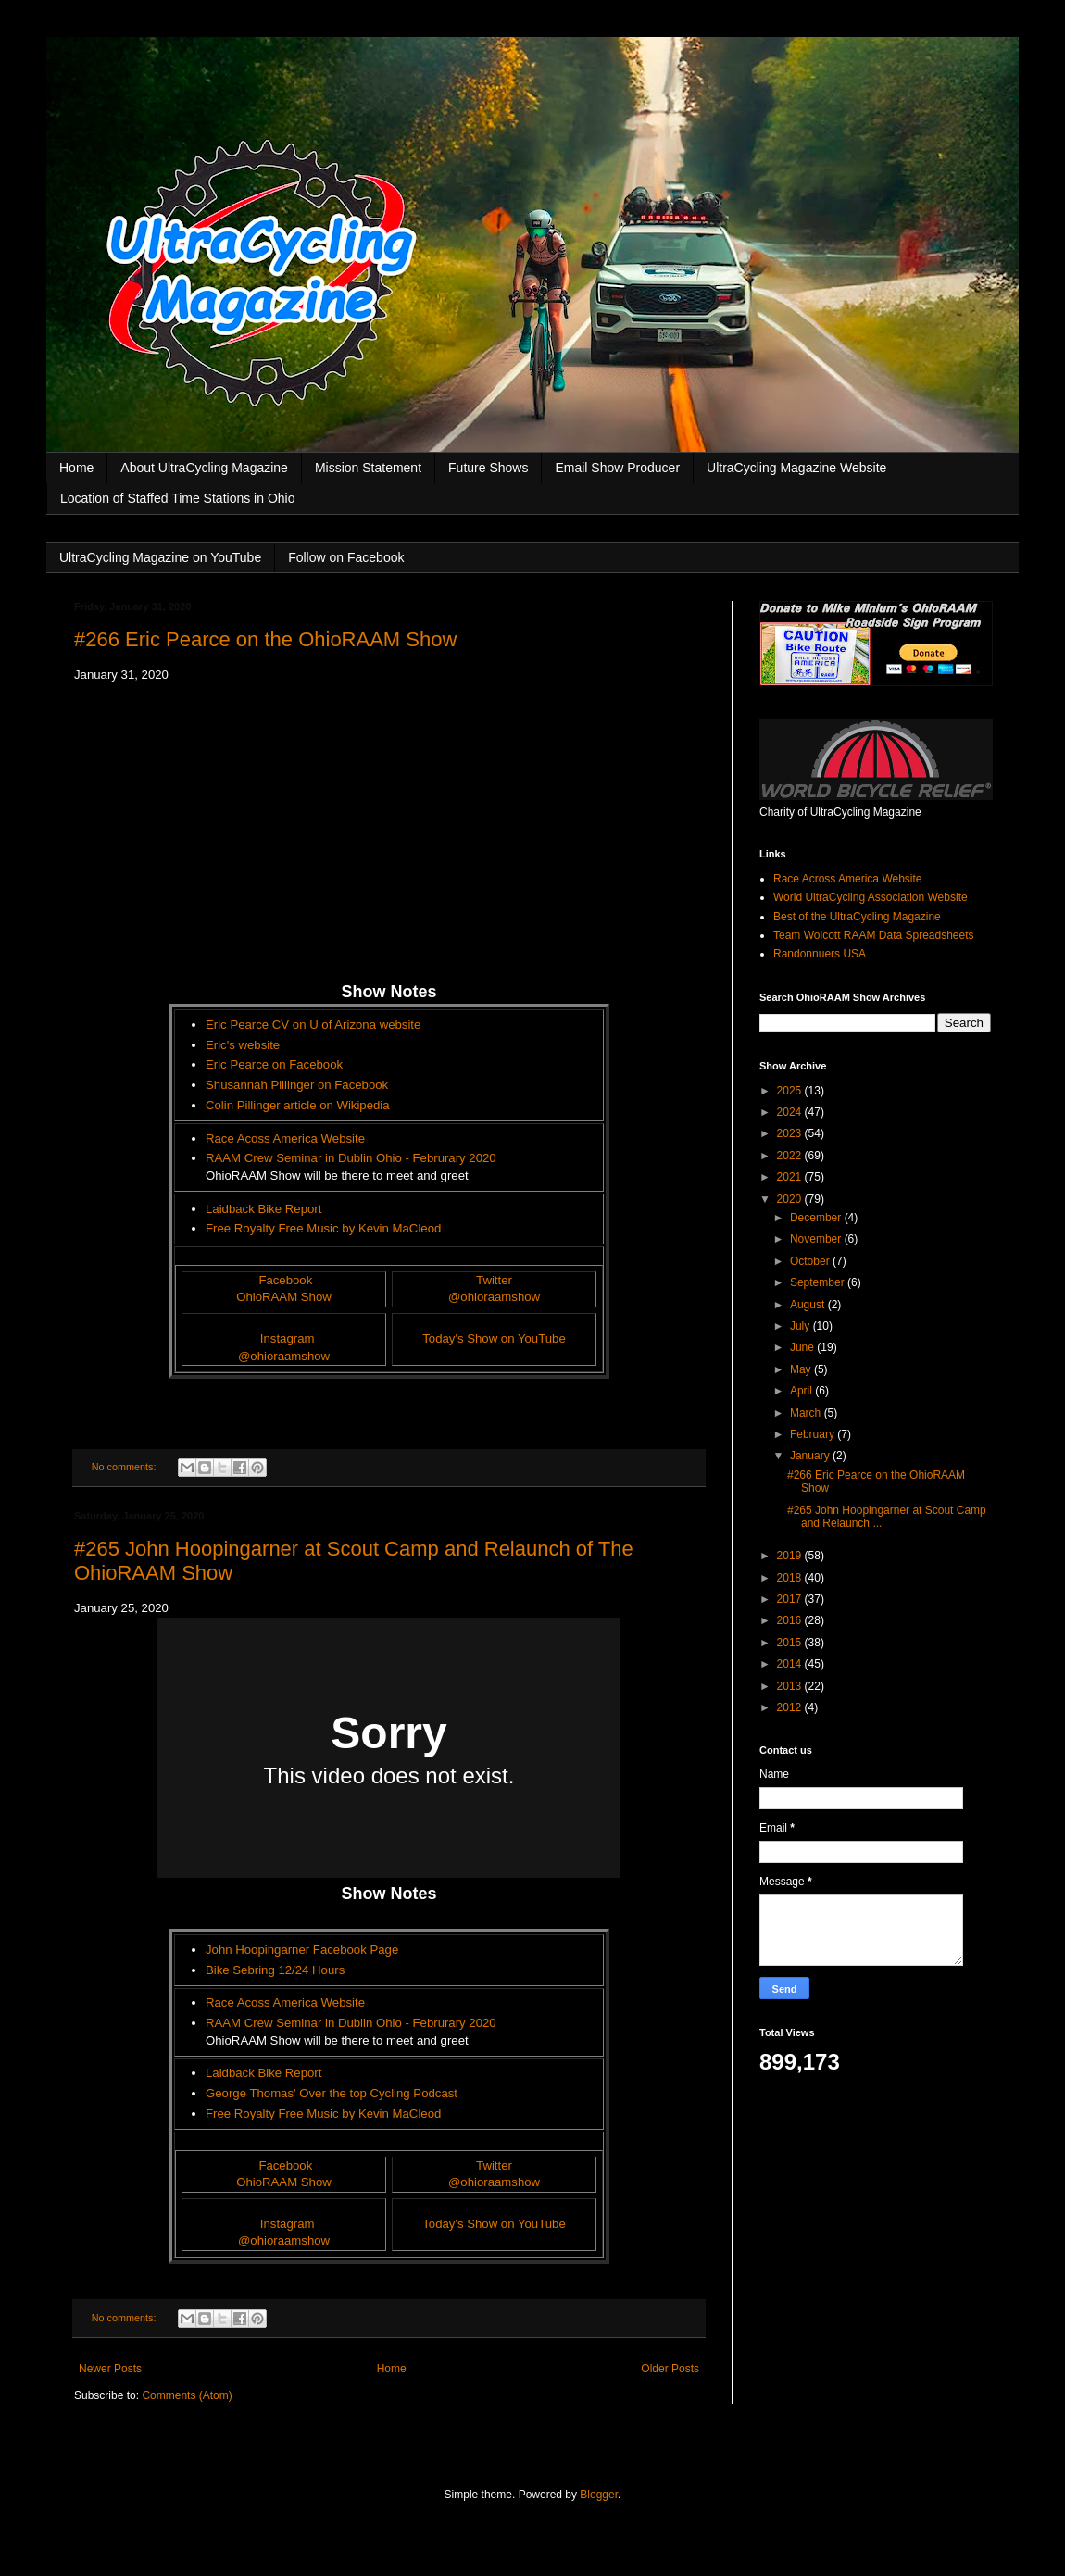 This screenshot has height=2576, width=1065. I want to click on Location of Staffed Time Stations in Ohio, so click(177, 498).